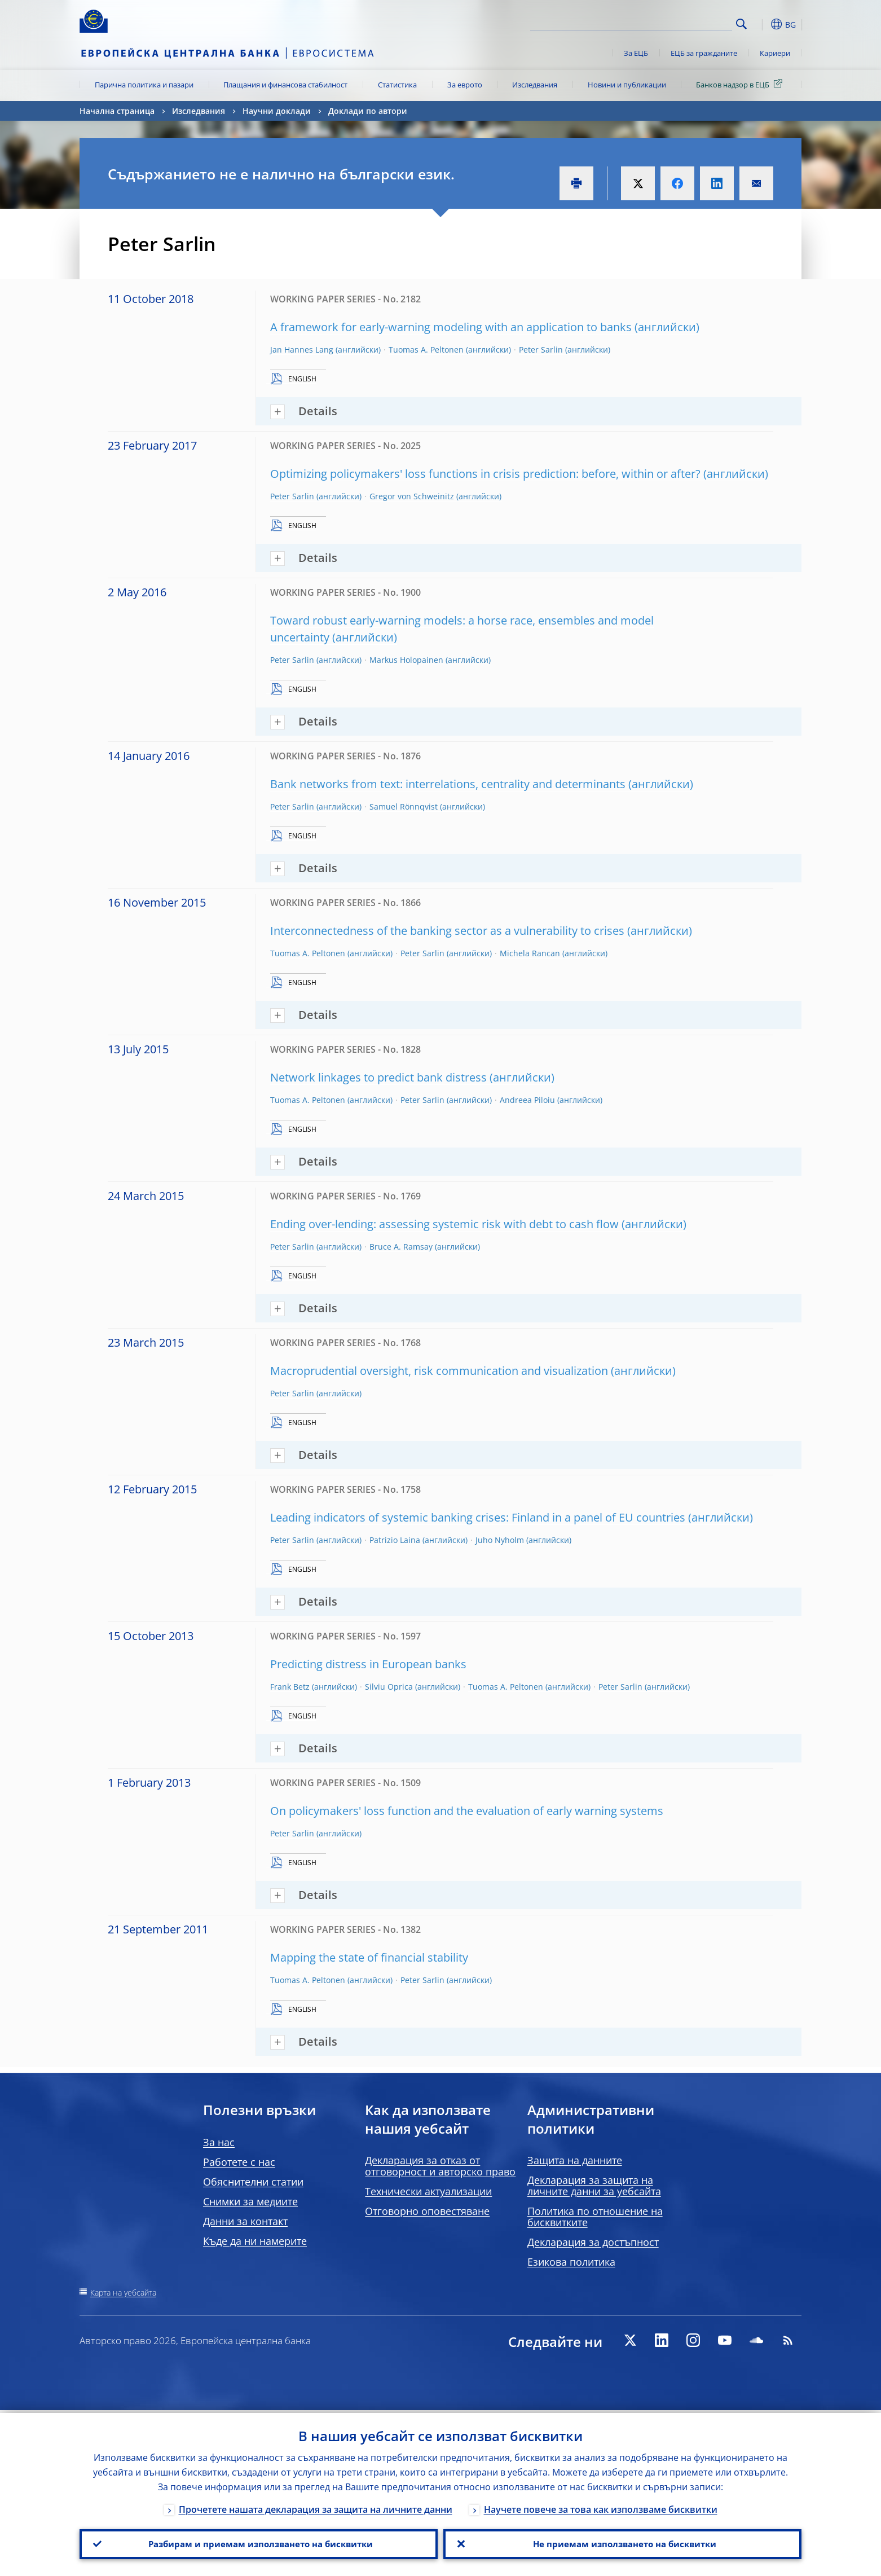 The height and width of the screenshot is (2576, 881). What do you see at coordinates (277, 110) in the screenshot?
I see `Научни доклади` at bounding box center [277, 110].